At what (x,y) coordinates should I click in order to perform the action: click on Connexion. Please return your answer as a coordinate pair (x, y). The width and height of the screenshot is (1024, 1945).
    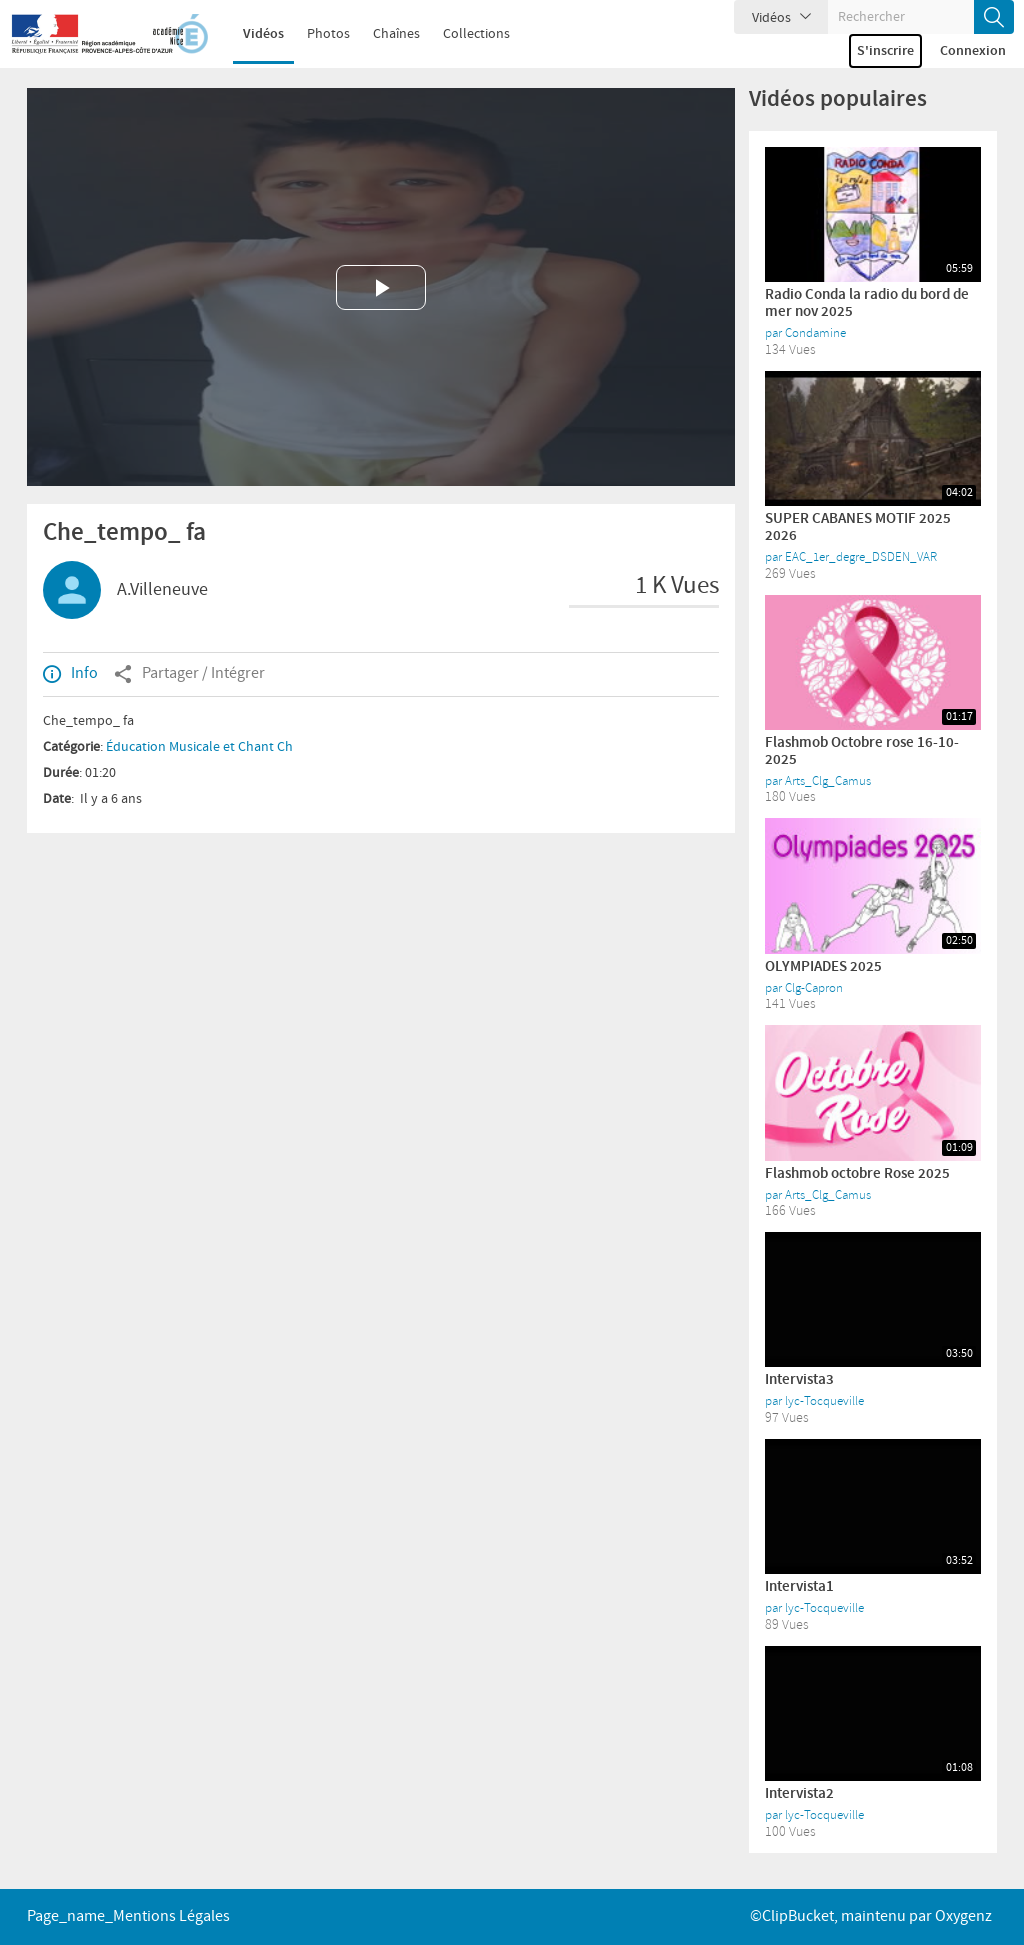
    Looking at the image, I should click on (973, 51).